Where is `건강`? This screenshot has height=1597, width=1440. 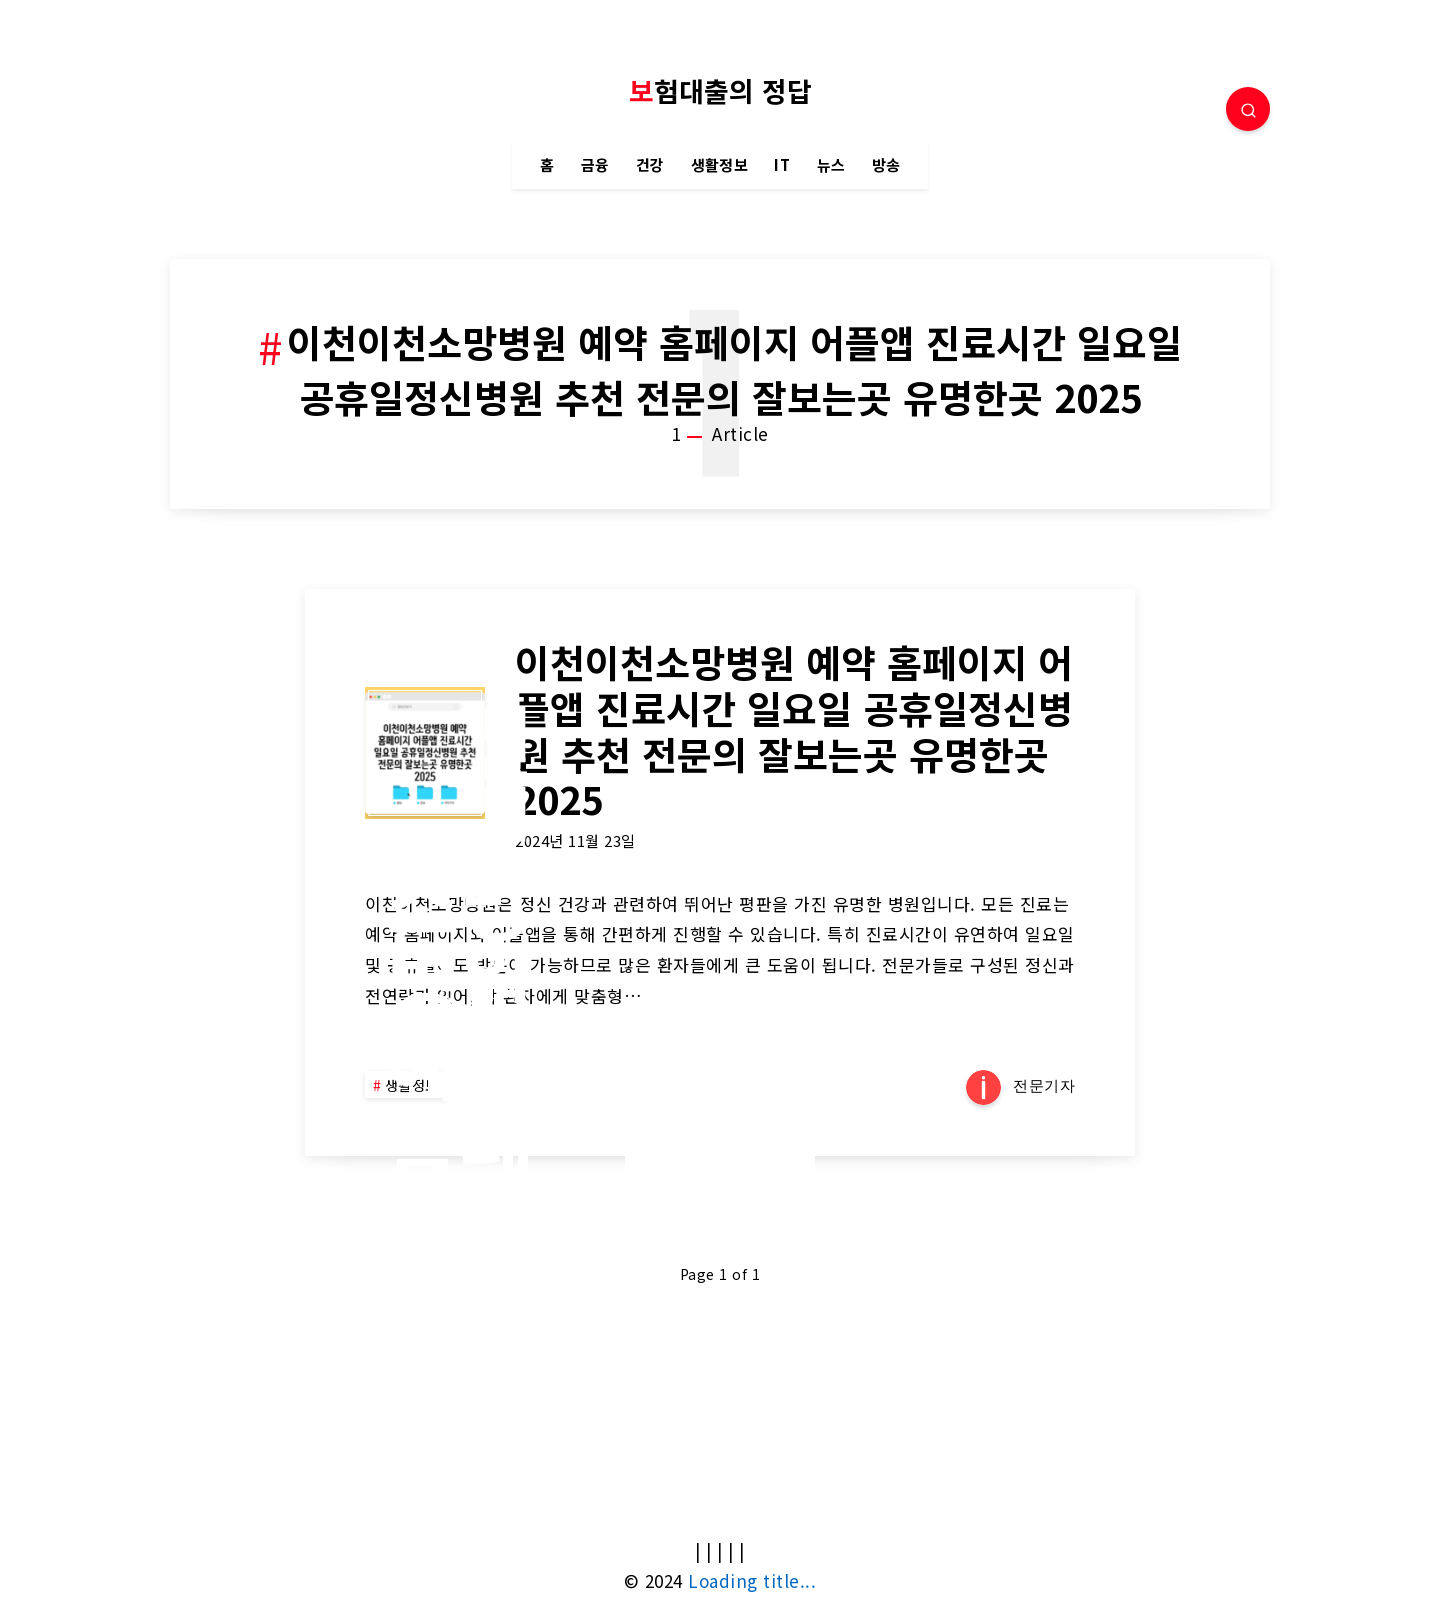 건강 is located at coordinates (650, 165).